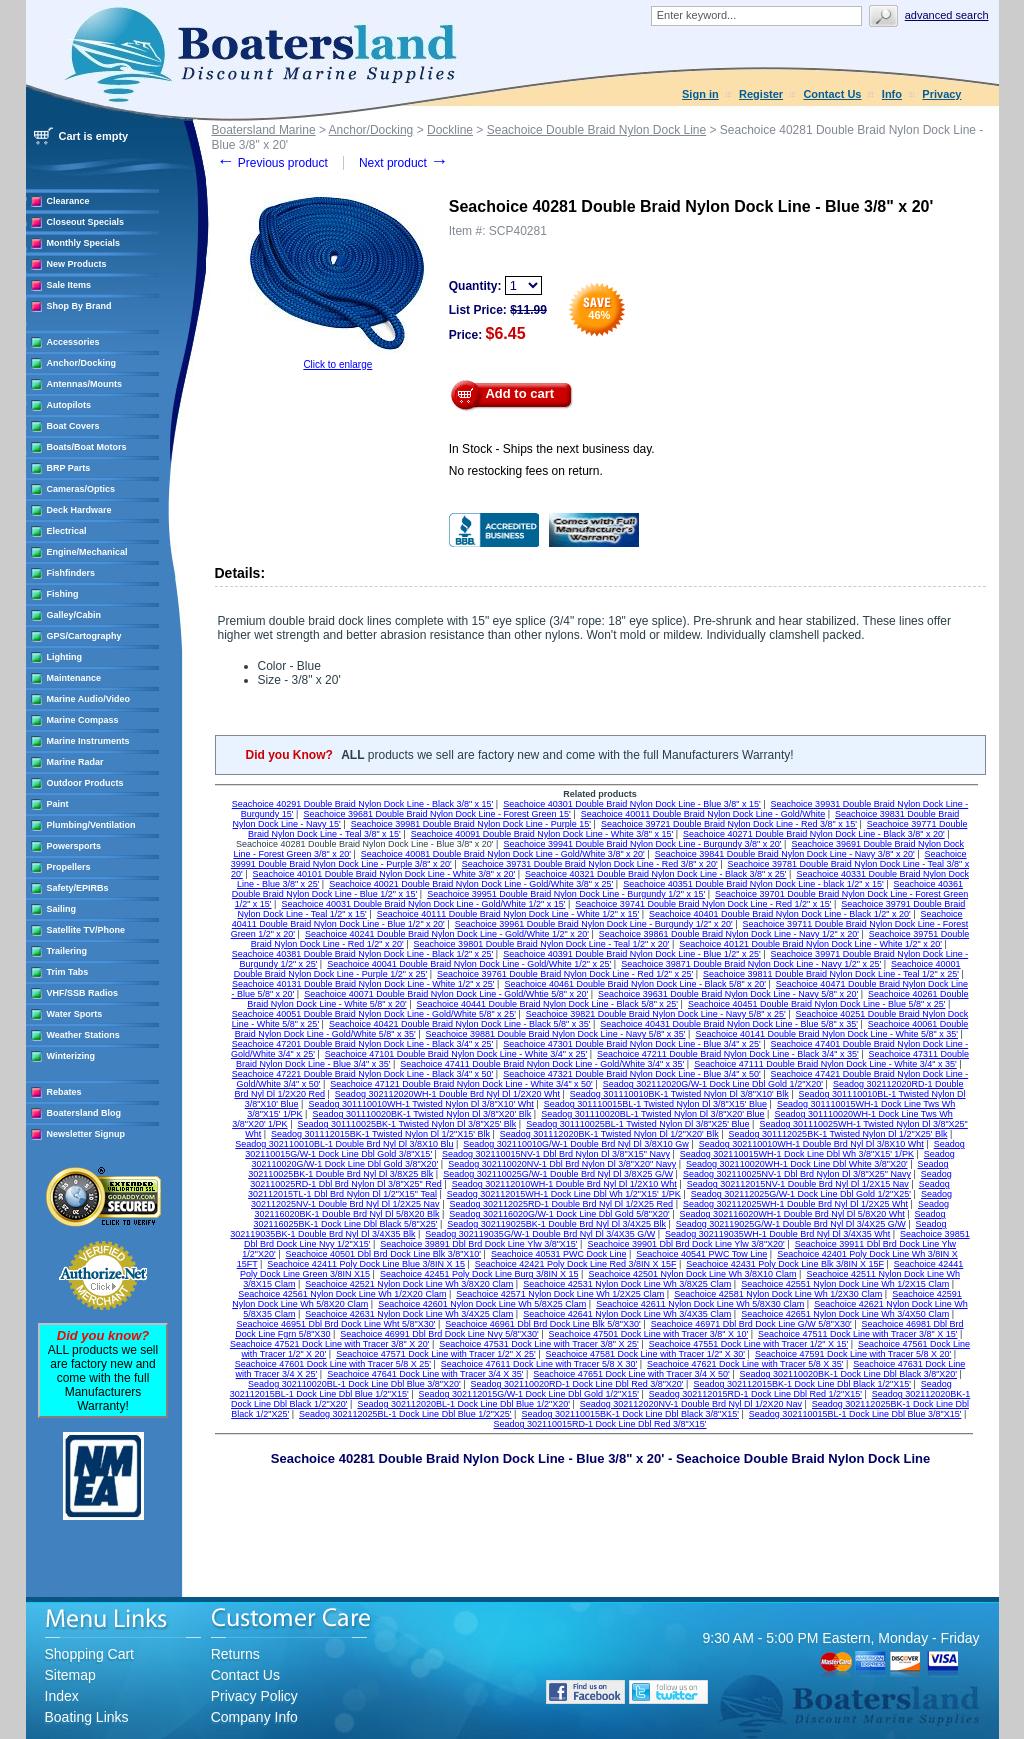  Describe the element at coordinates (447, 934) in the screenshot. I see `Seachoice 40241 Double Braid Nylon Dock Line - Gold/White 1/2" x 20'` at that location.